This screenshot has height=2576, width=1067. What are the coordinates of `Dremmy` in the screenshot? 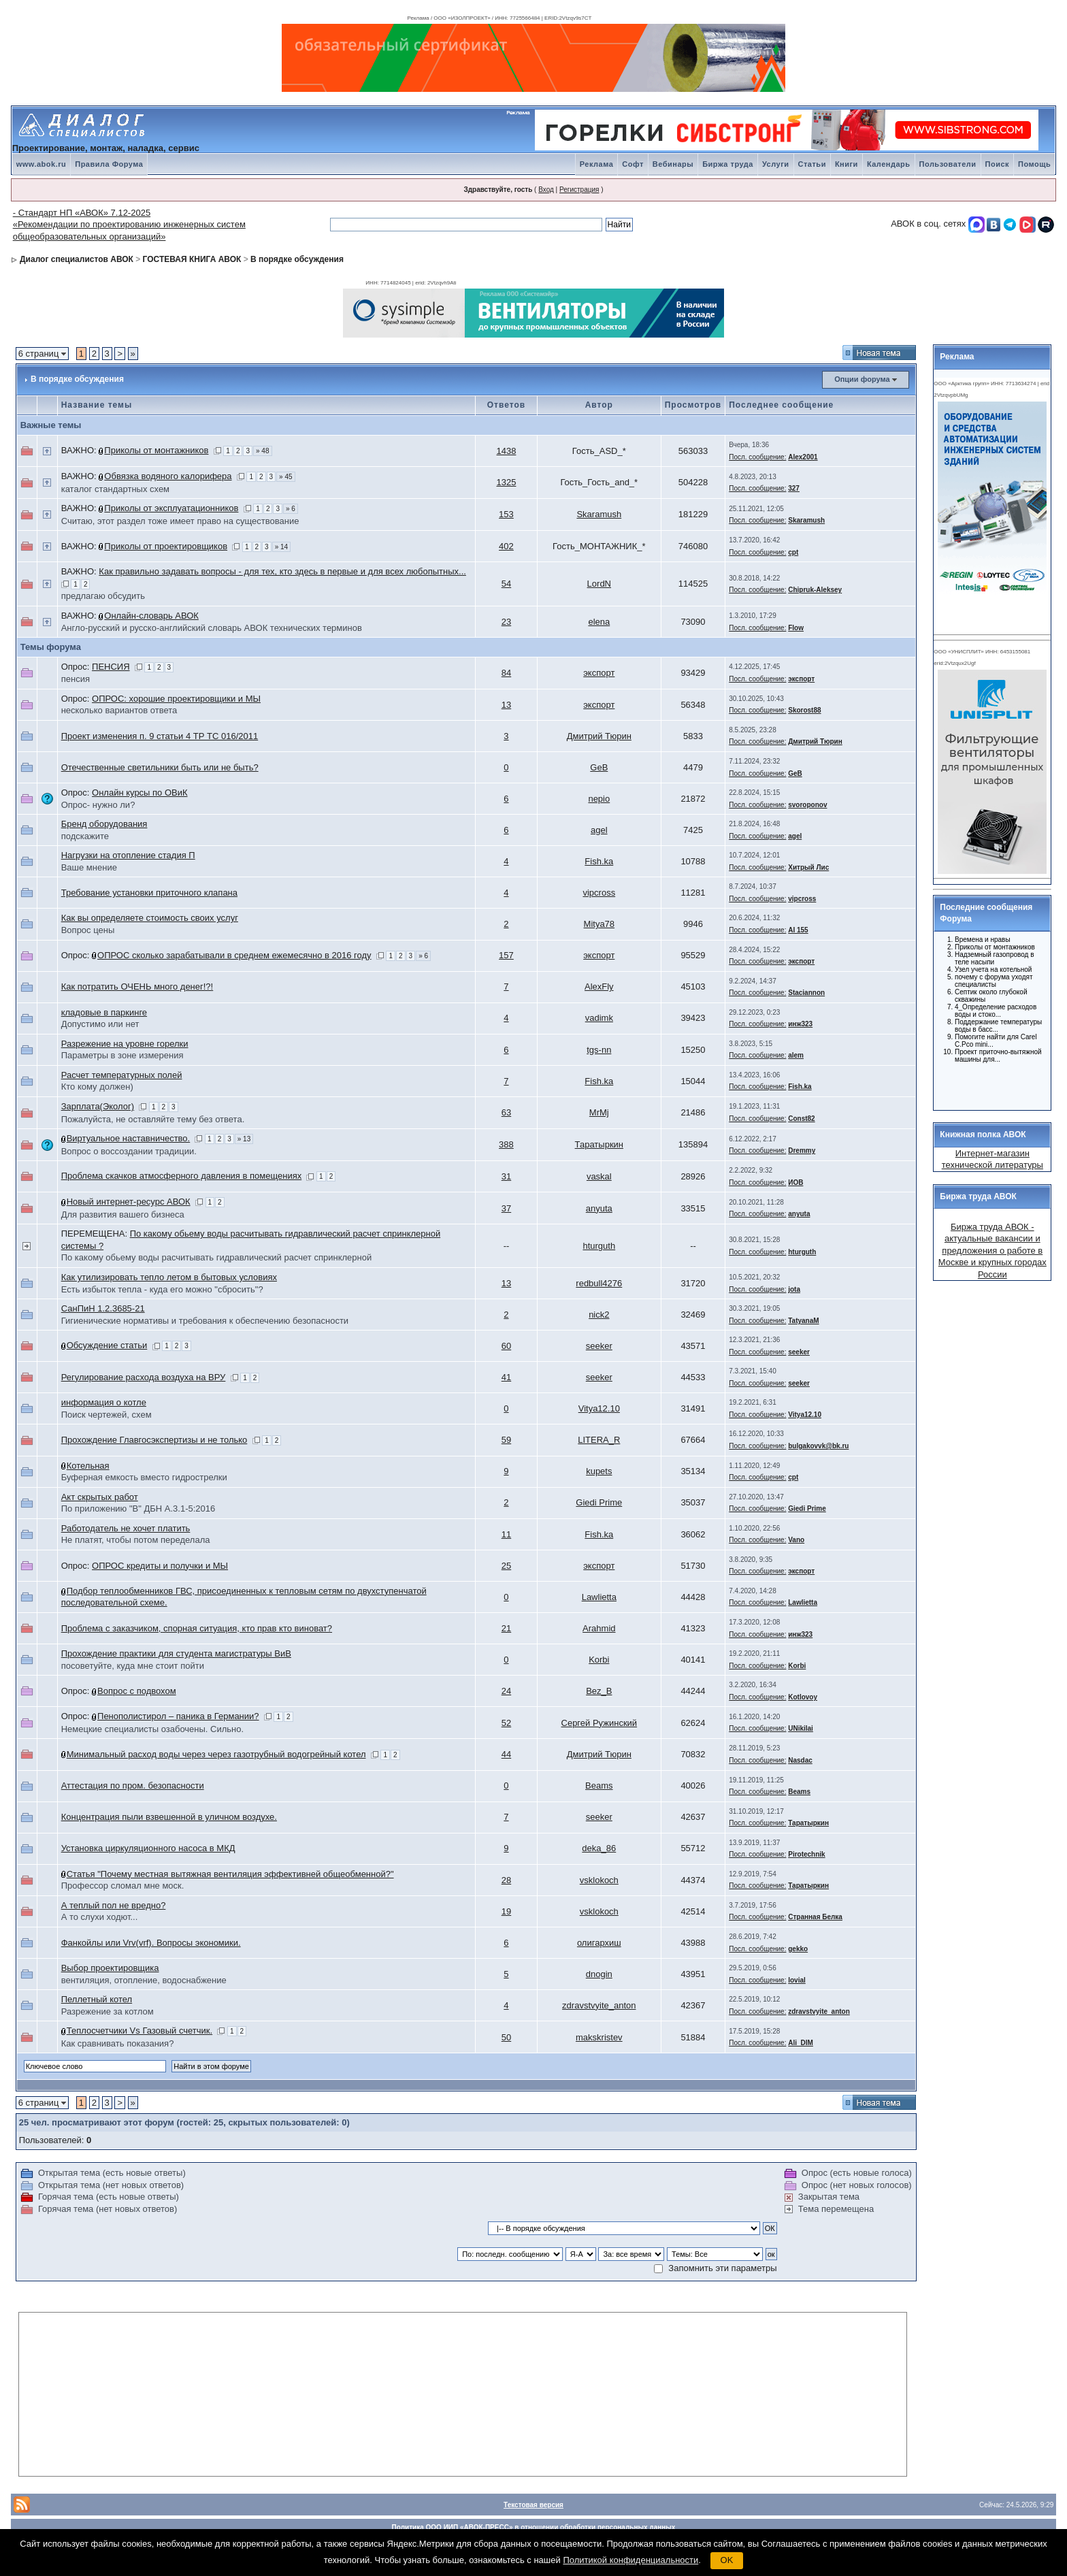 It's located at (801, 1150).